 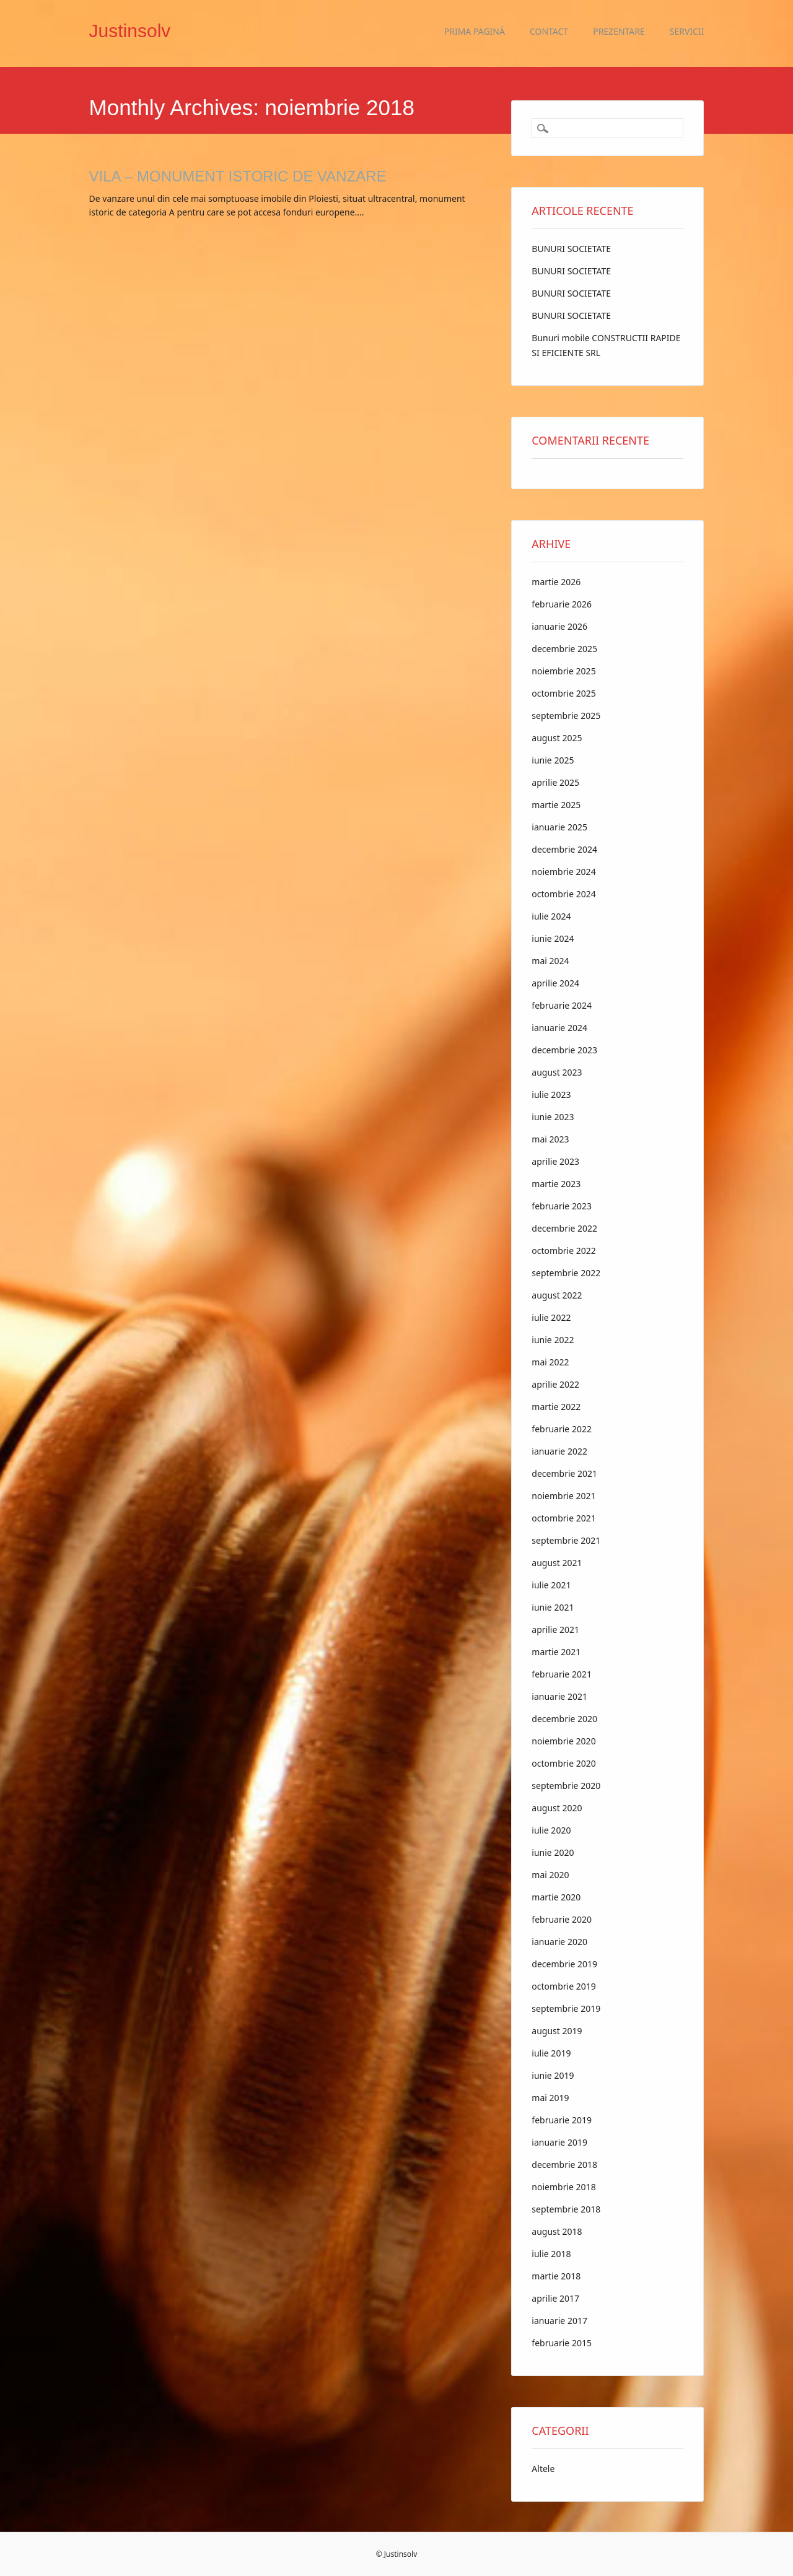 I want to click on decembrie 2018, so click(x=564, y=2164).